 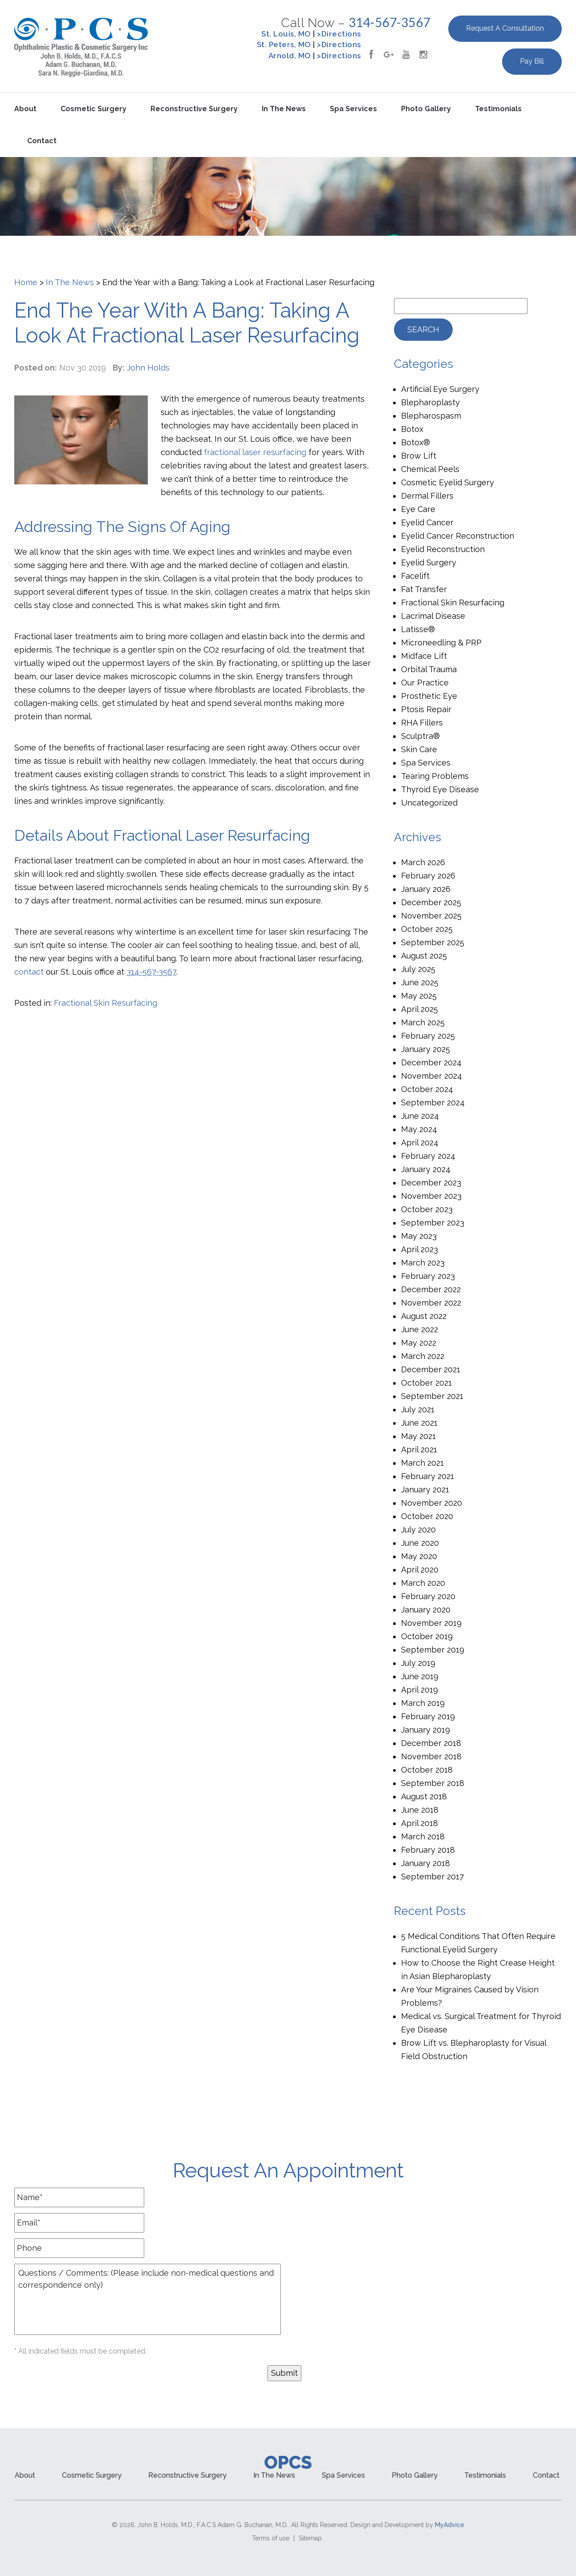 What do you see at coordinates (418, 629) in the screenshot?
I see `Latisse®` at bounding box center [418, 629].